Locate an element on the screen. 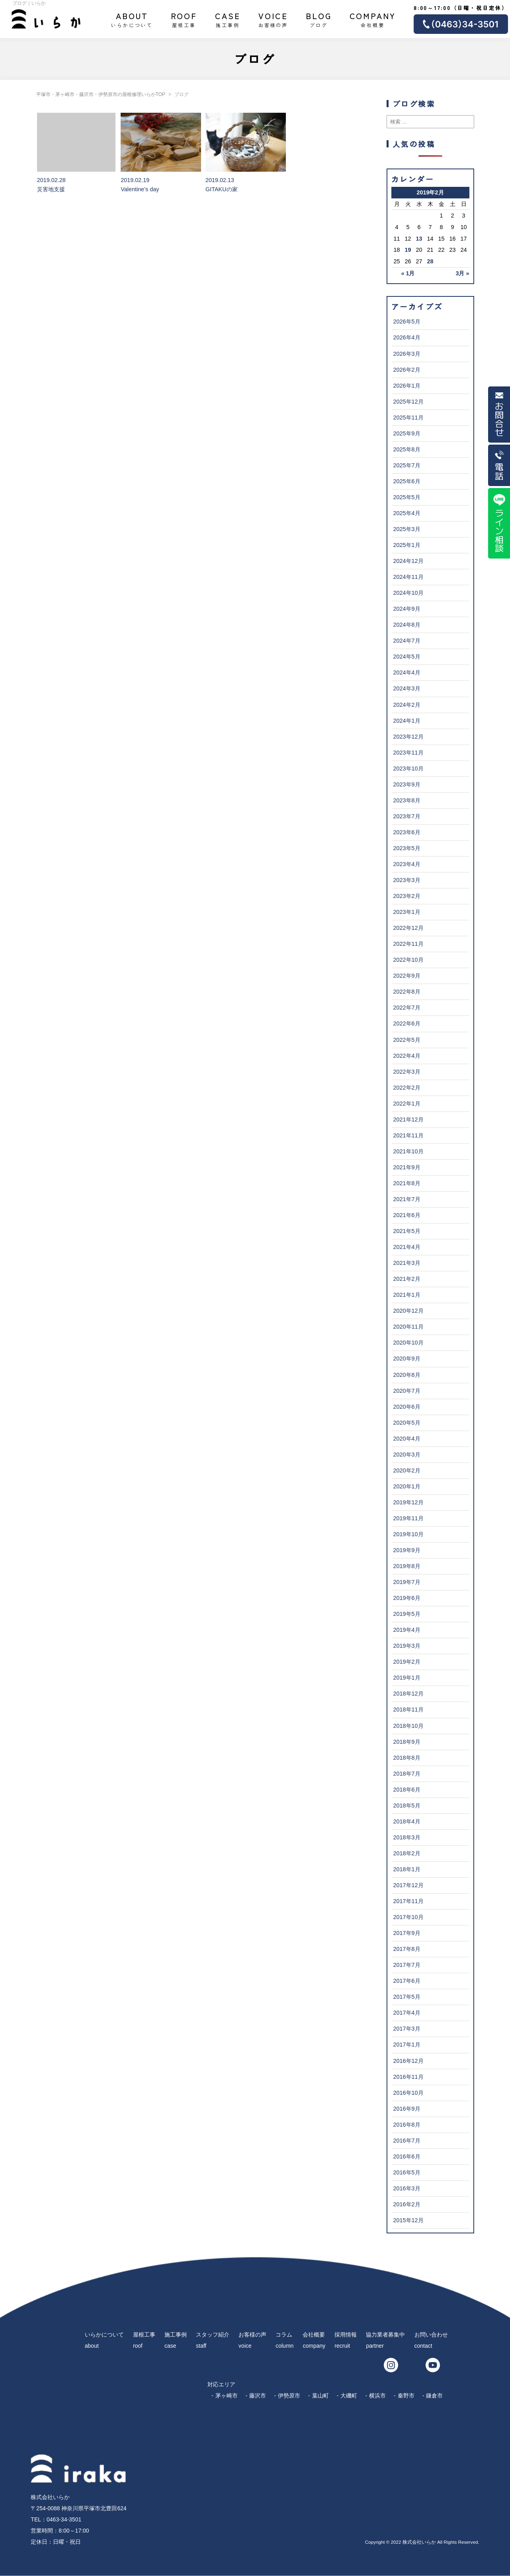 Image resolution: width=510 pixels, height=2576 pixels. 伊勢原市 is located at coordinates (289, 2395).